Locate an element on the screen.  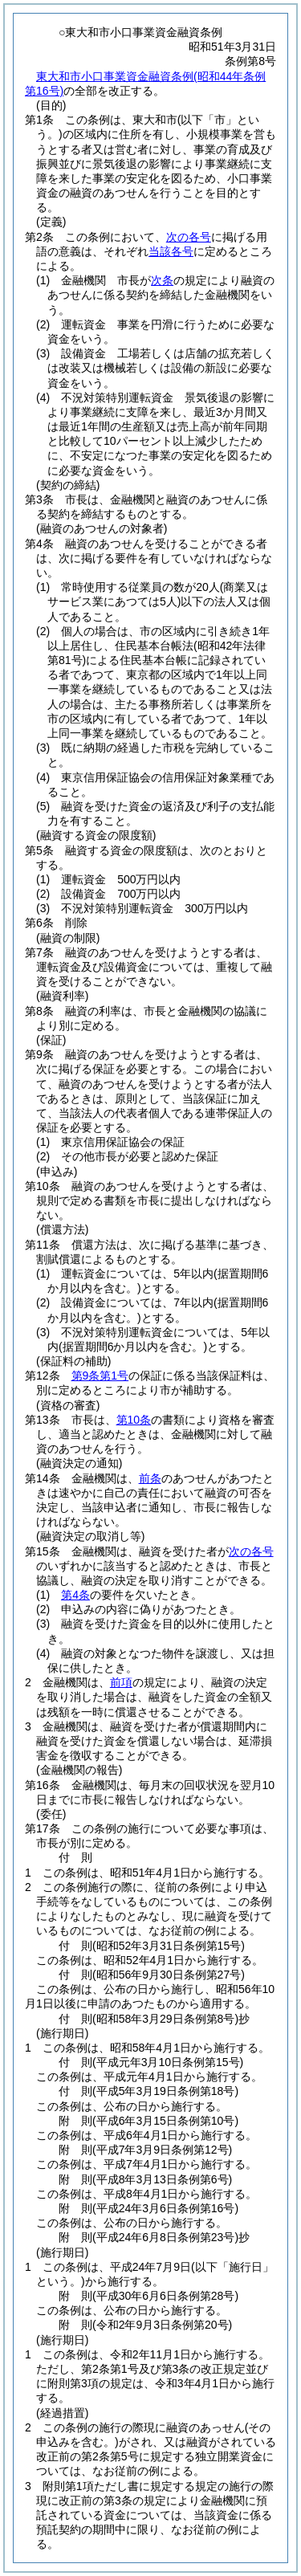
前条 is located at coordinates (150, 1478).